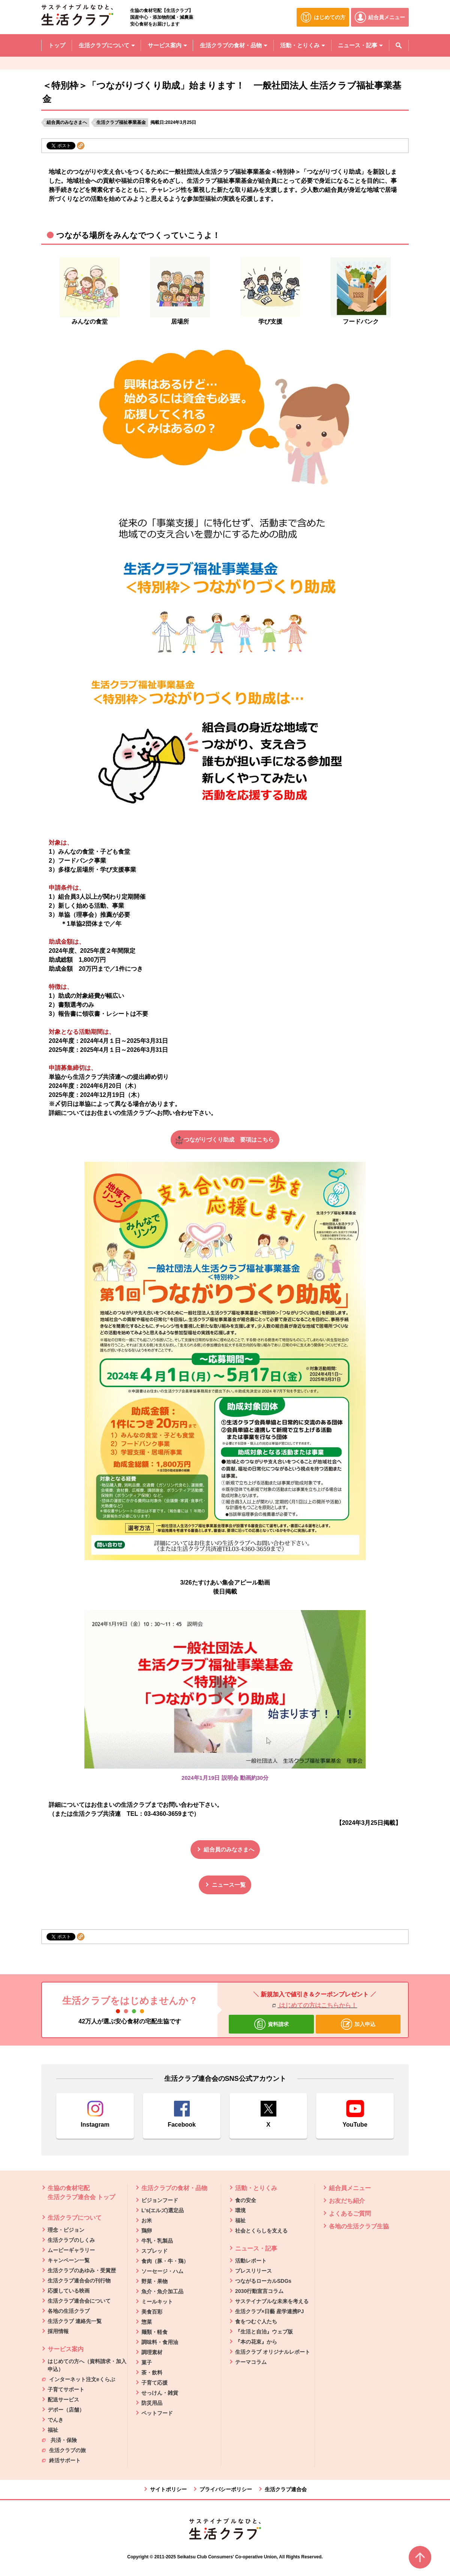 This screenshot has width=450, height=2576. Describe the element at coordinates (359, 2226) in the screenshot. I see `各地の生活クラブ生協` at that location.